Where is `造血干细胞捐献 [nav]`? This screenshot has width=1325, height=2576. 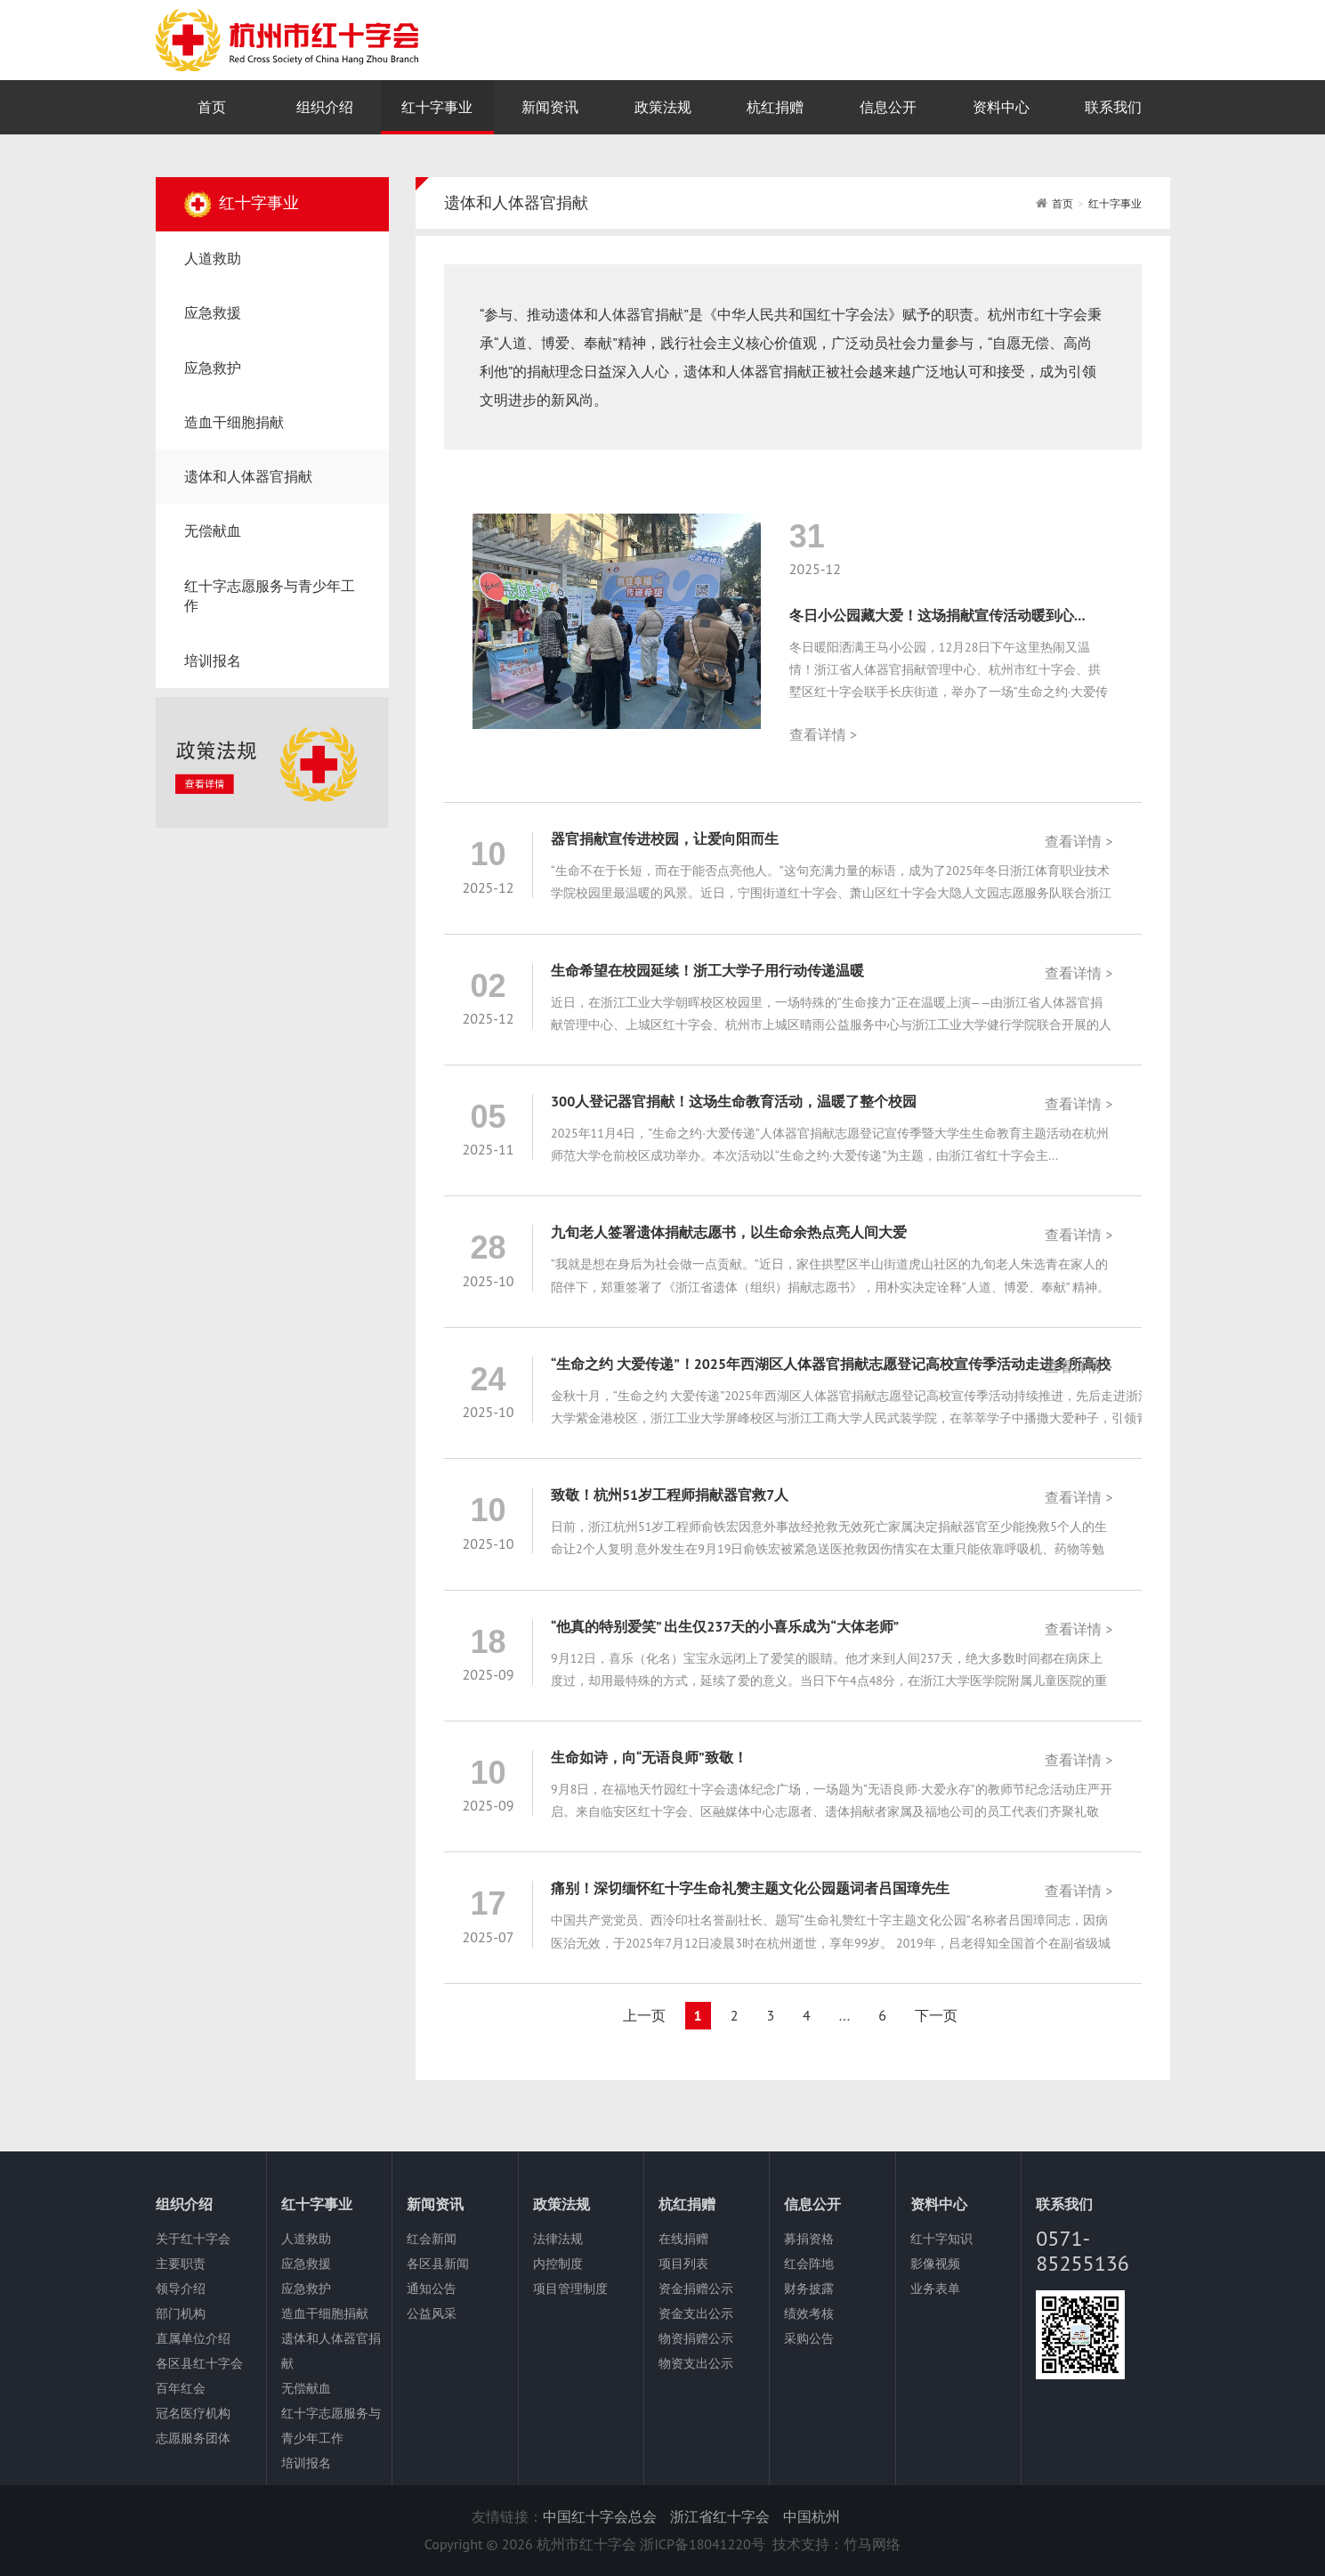 造血干细胞捐献 [nav] is located at coordinates (234, 422).